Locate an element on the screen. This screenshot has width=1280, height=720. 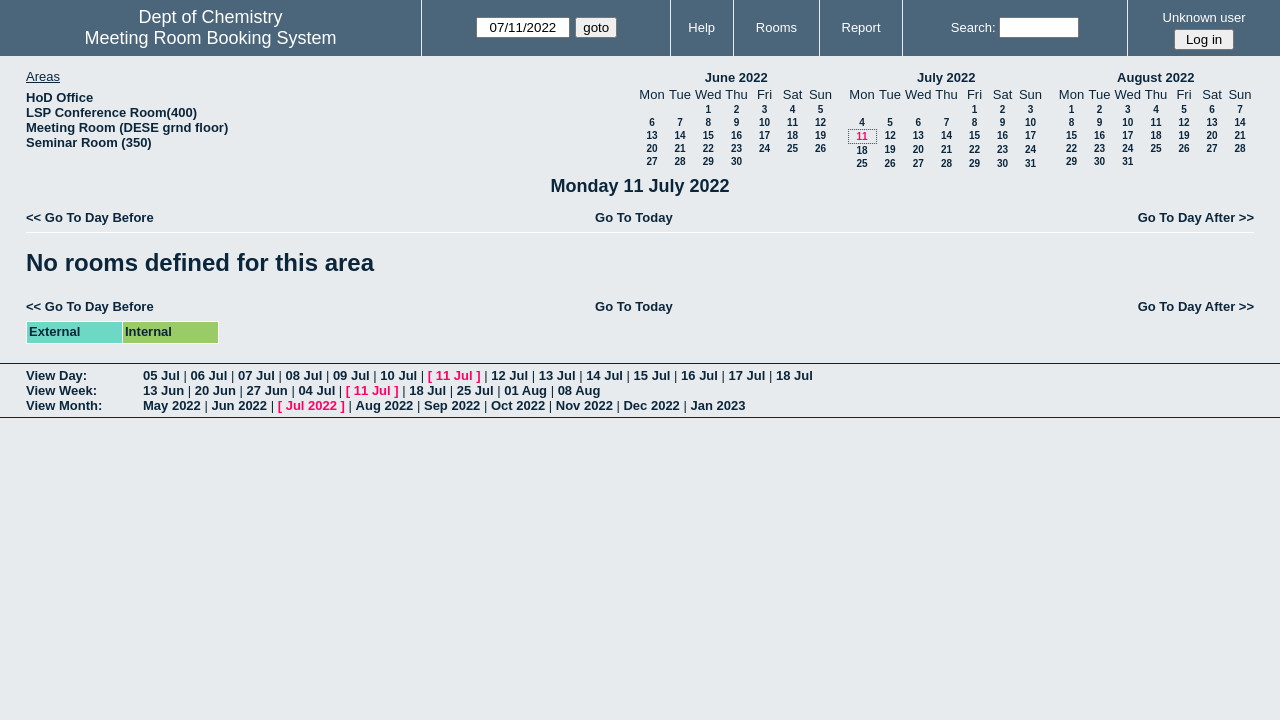
Go To Today is located at coordinates (634, 217).